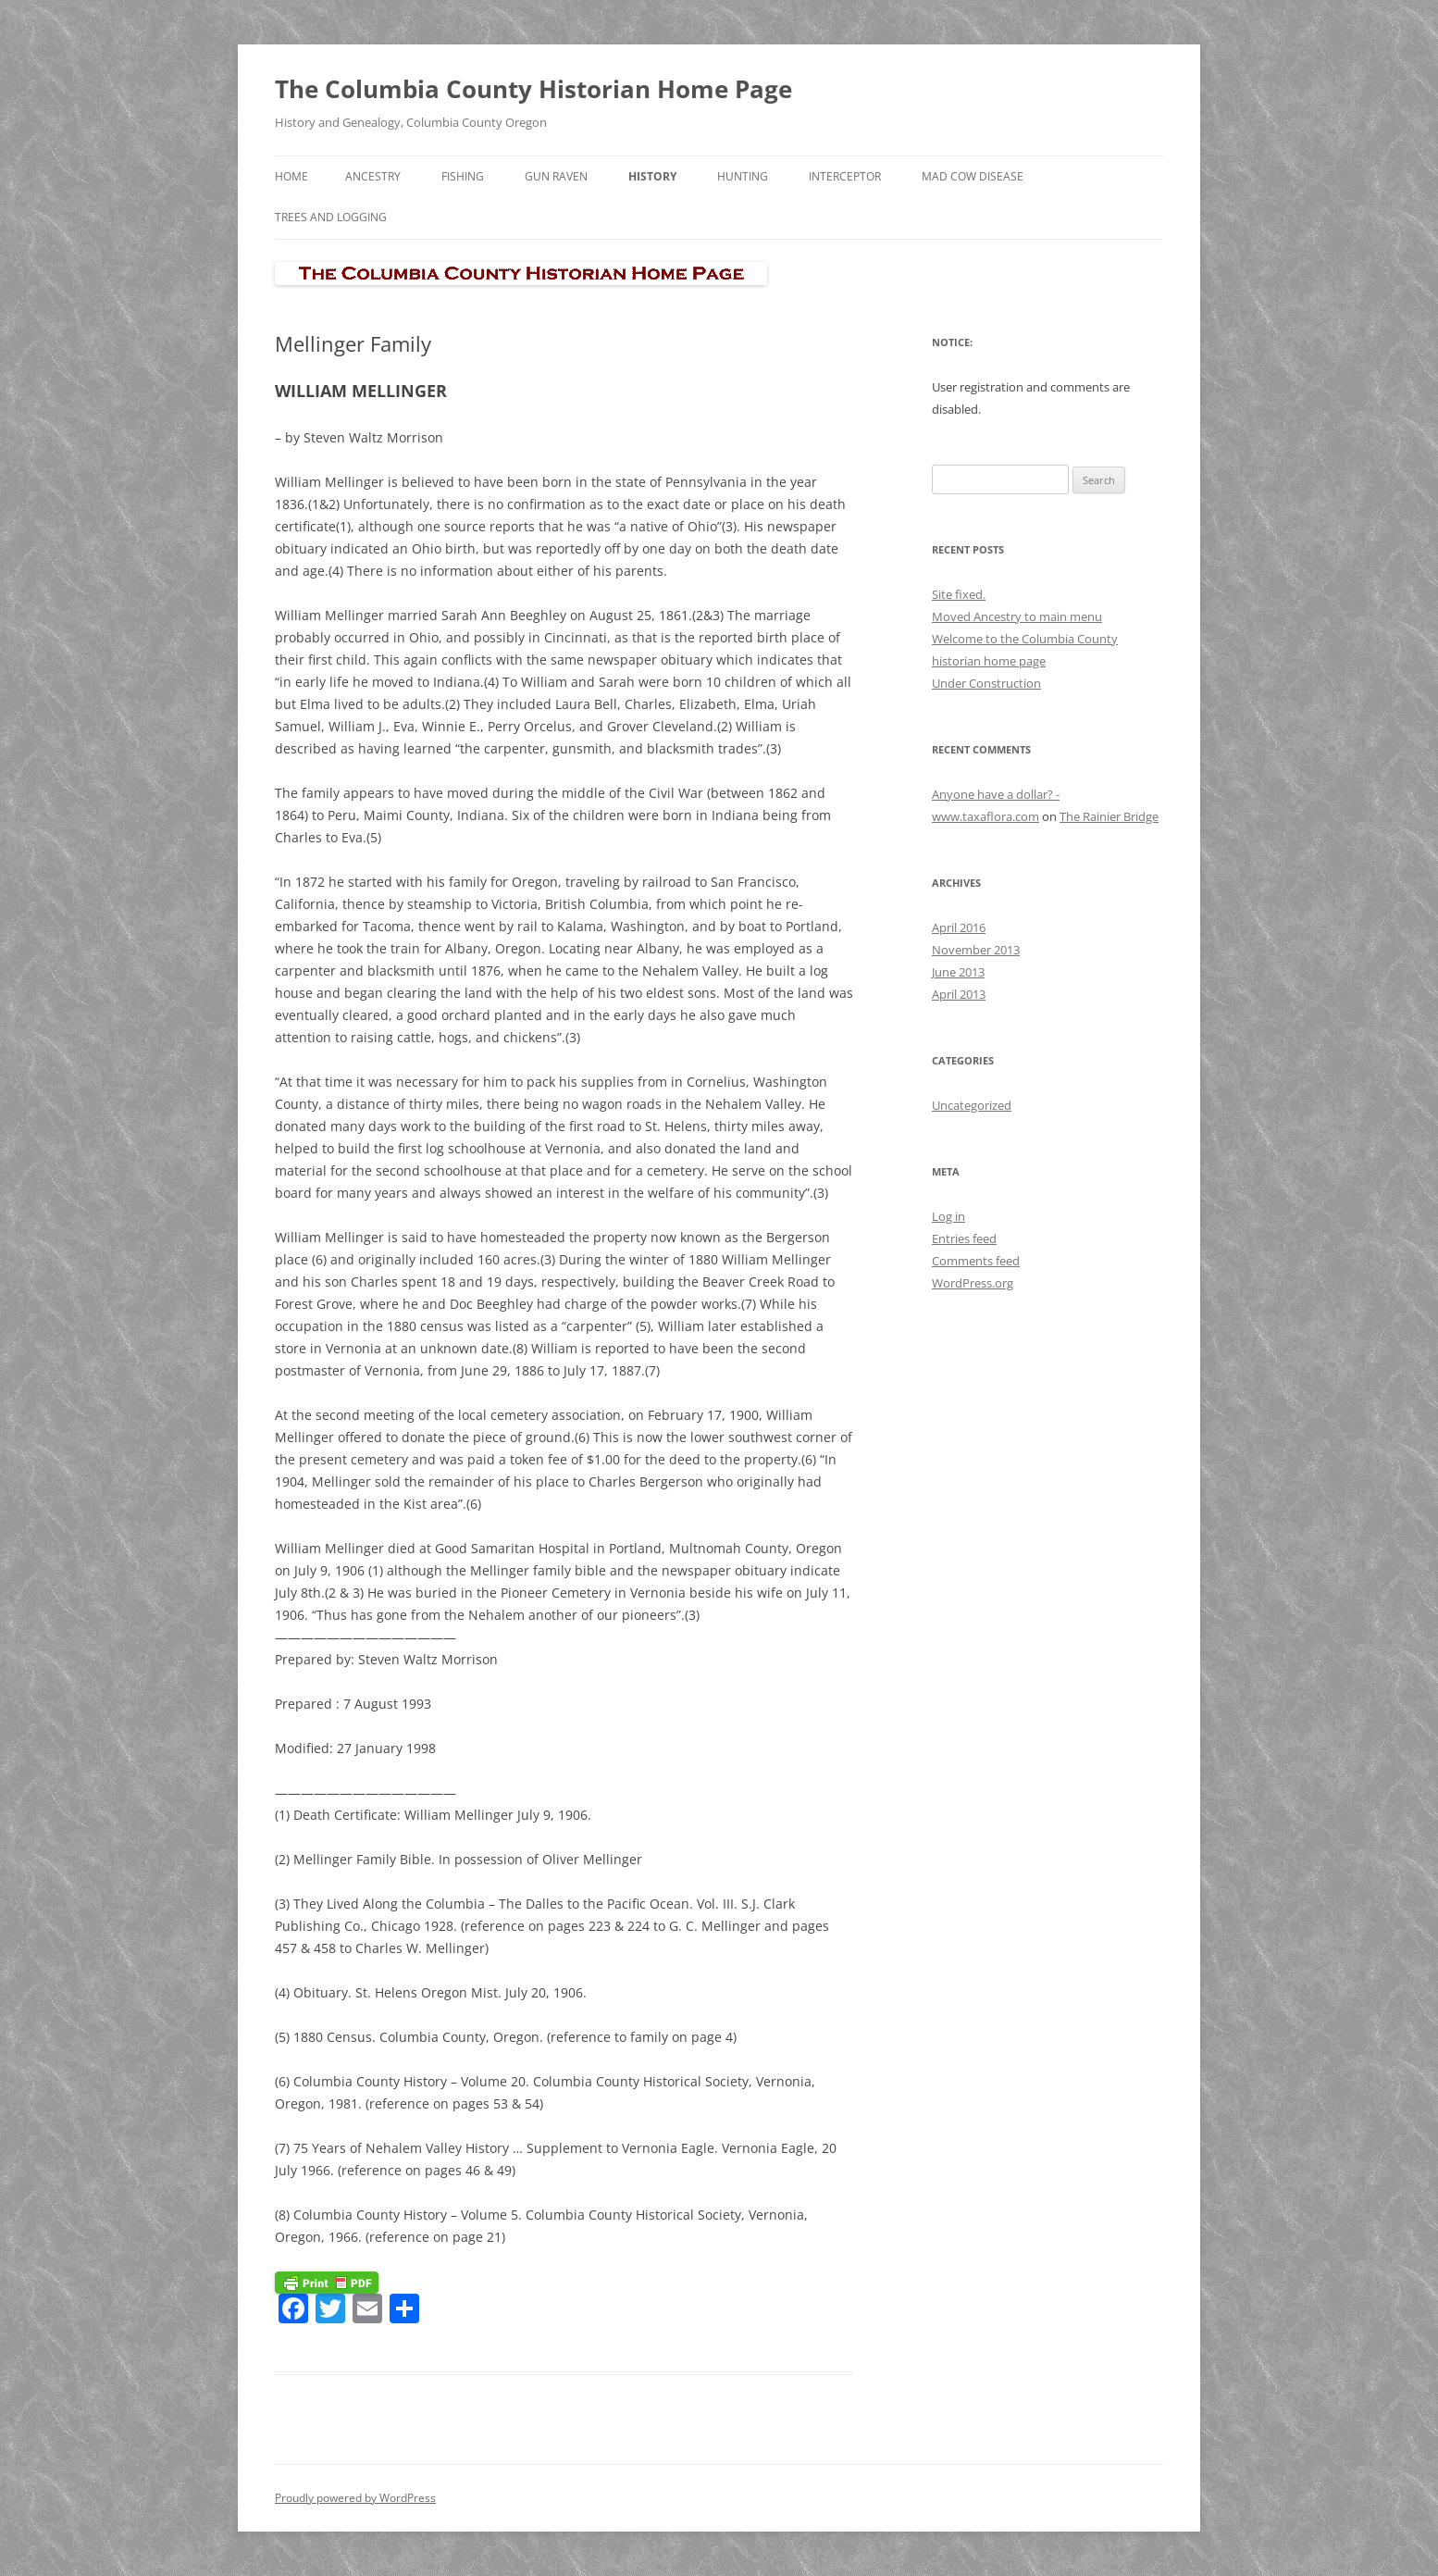 The height and width of the screenshot is (2576, 1438). I want to click on Entries feed, so click(964, 1238).